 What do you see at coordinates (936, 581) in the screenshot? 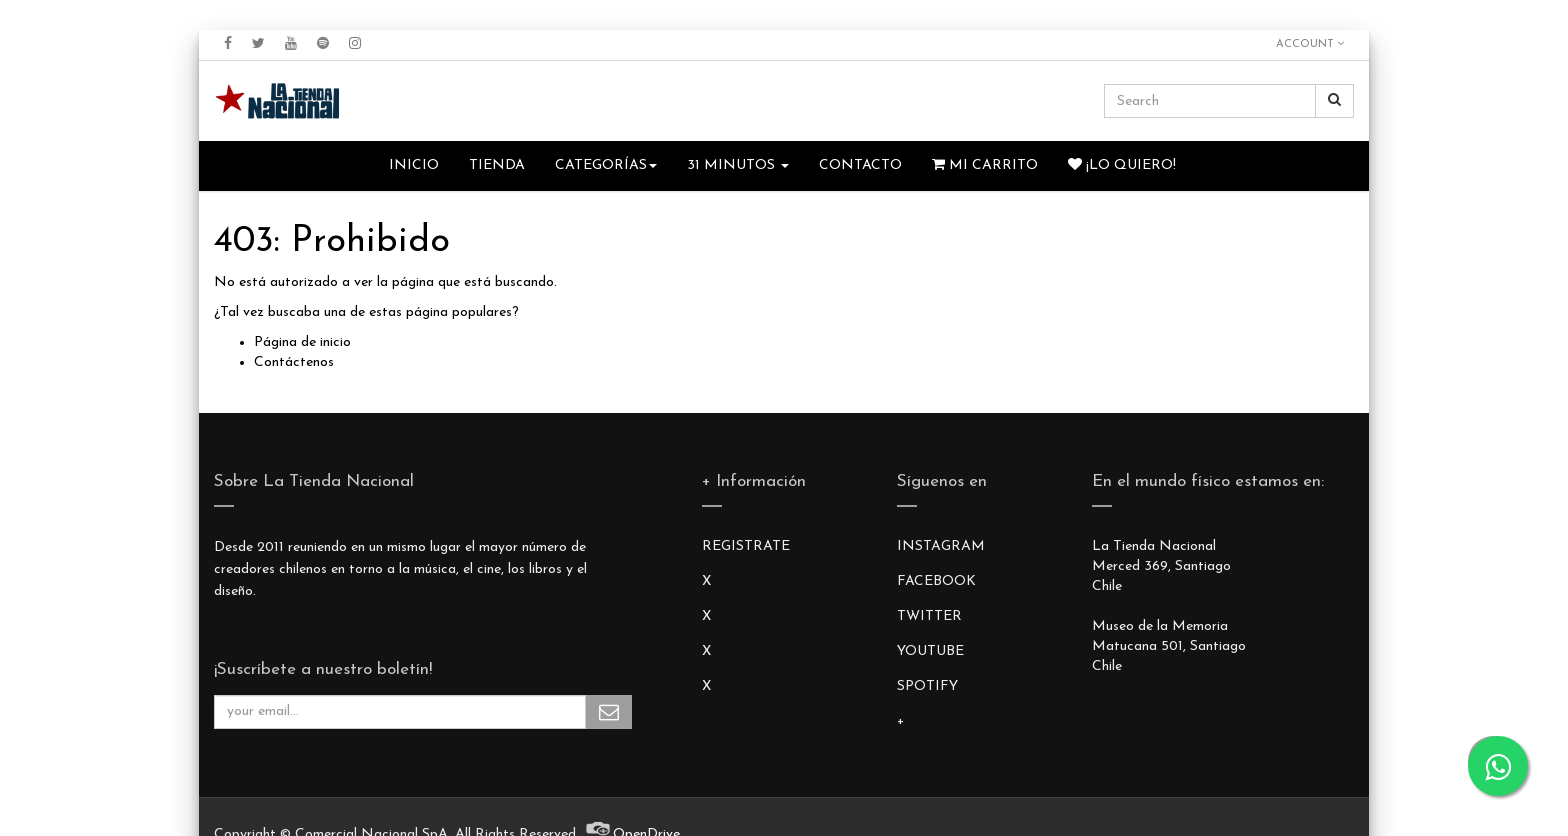
I see `FACEBOOK` at bounding box center [936, 581].